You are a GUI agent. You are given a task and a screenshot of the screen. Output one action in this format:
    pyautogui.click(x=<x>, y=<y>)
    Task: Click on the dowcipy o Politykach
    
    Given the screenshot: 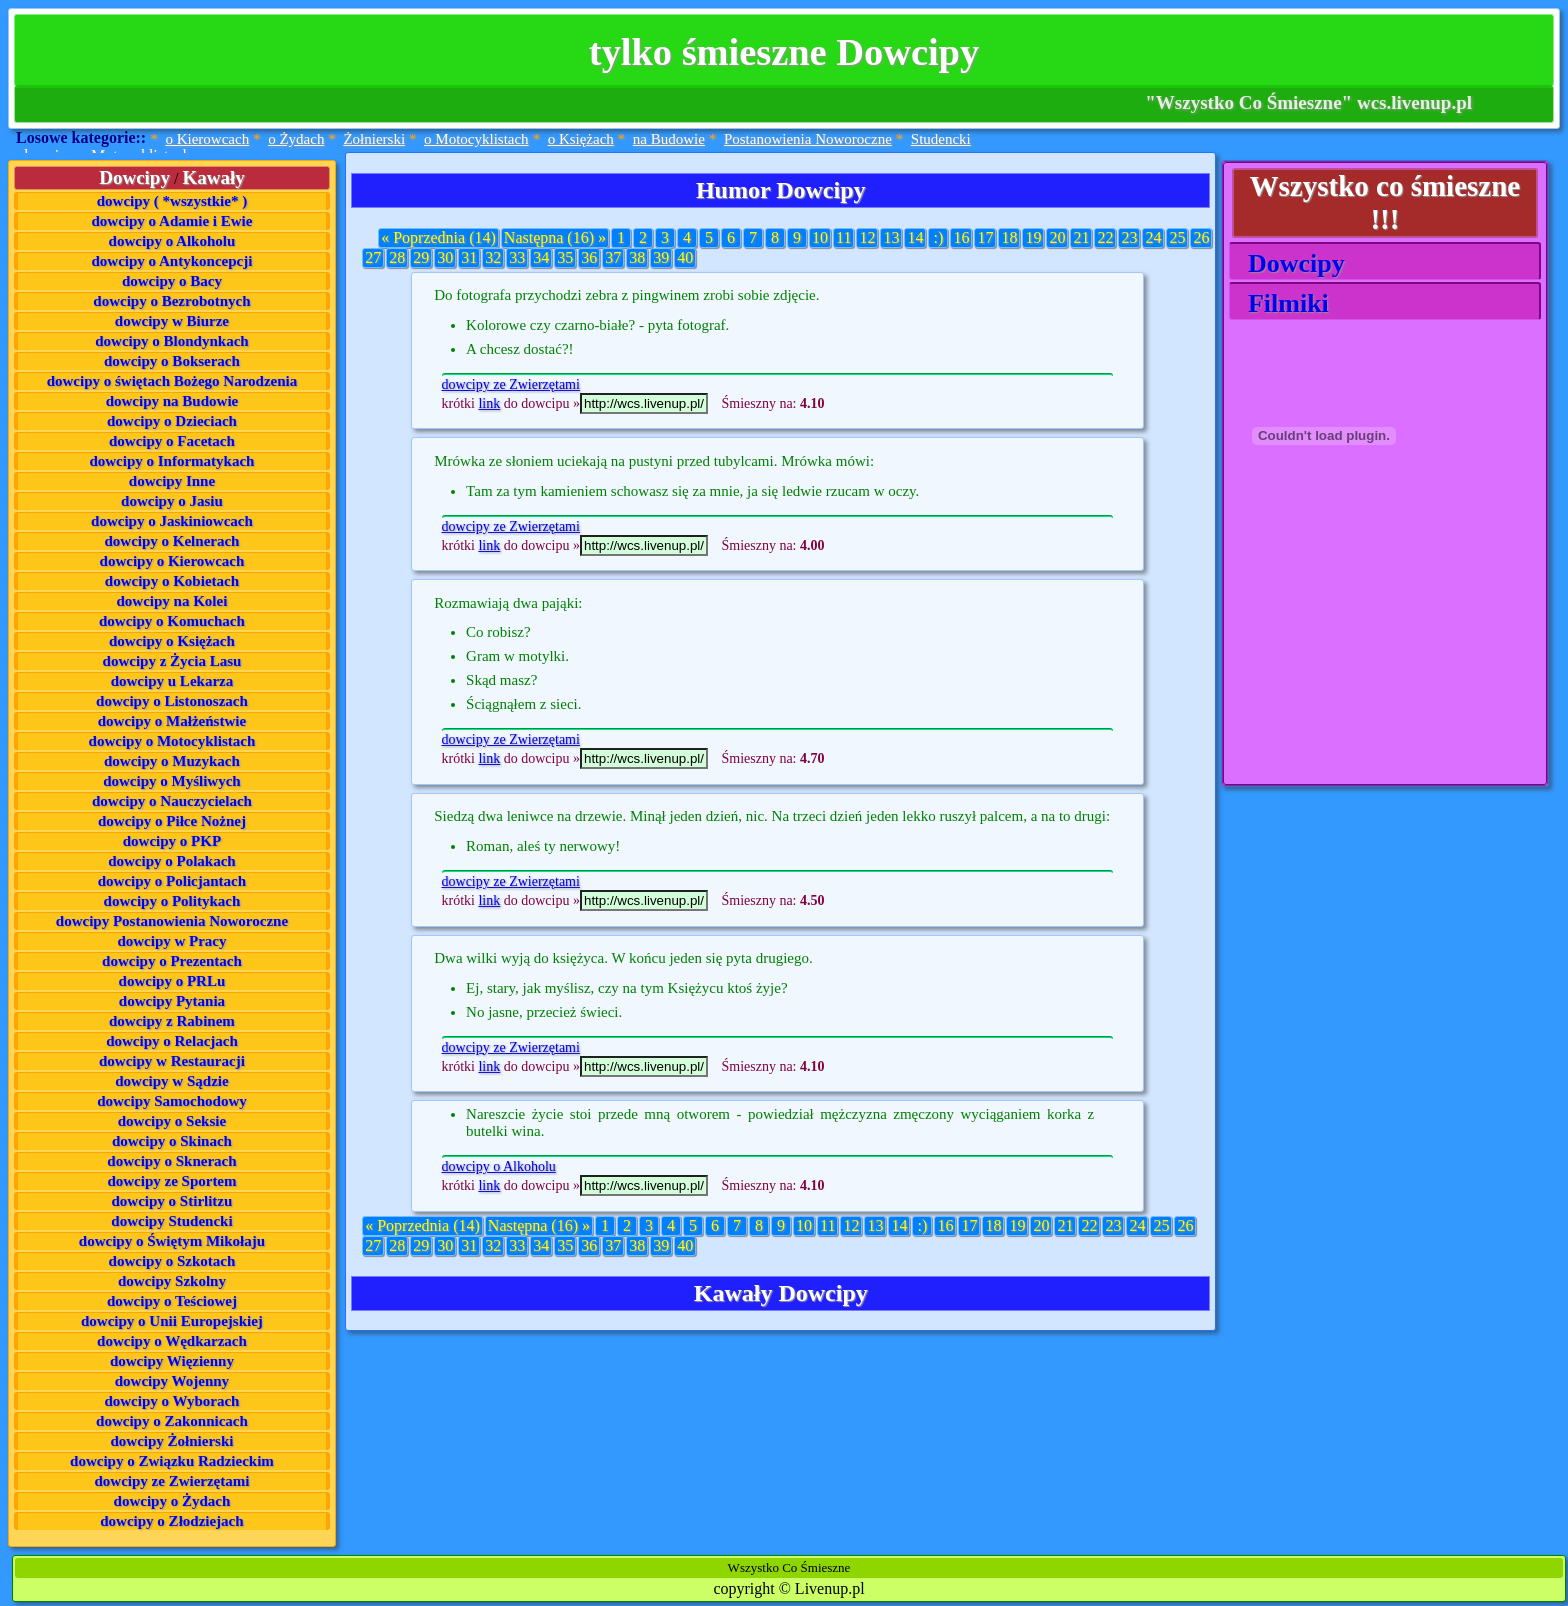 What is the action you would take?
    pyautogui.click(x=172, y=901)
    